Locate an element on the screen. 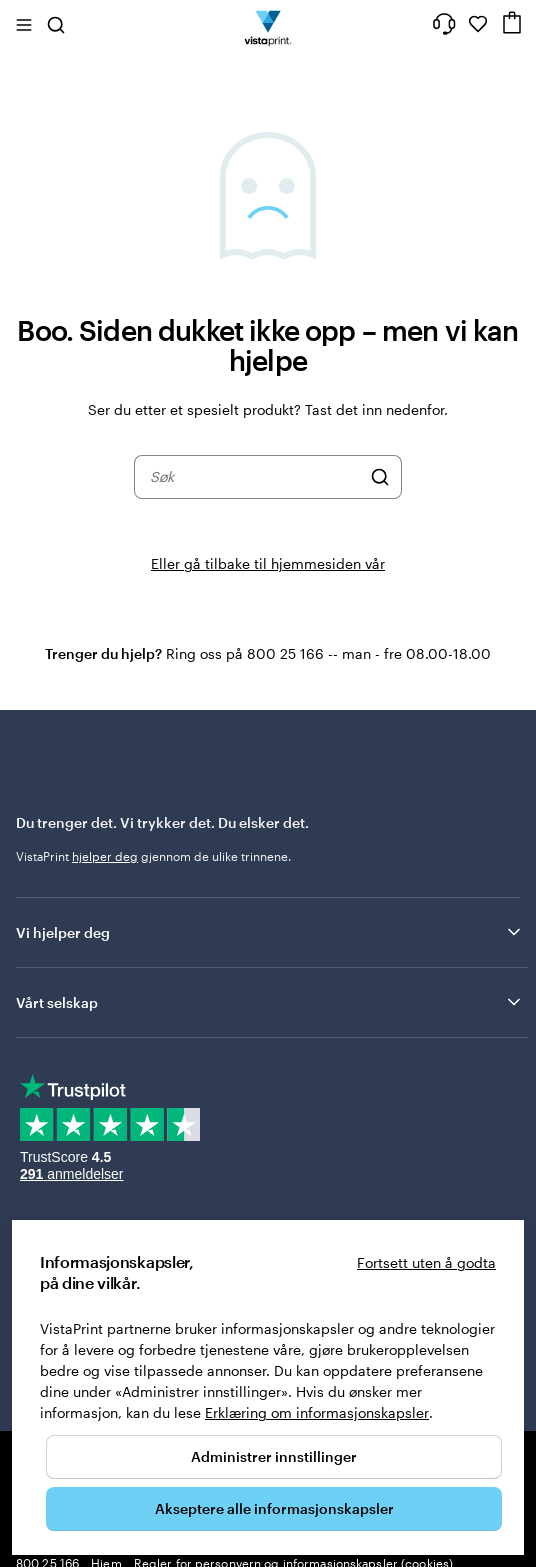  [Handlekurv] is located at coordinates (512, 22).